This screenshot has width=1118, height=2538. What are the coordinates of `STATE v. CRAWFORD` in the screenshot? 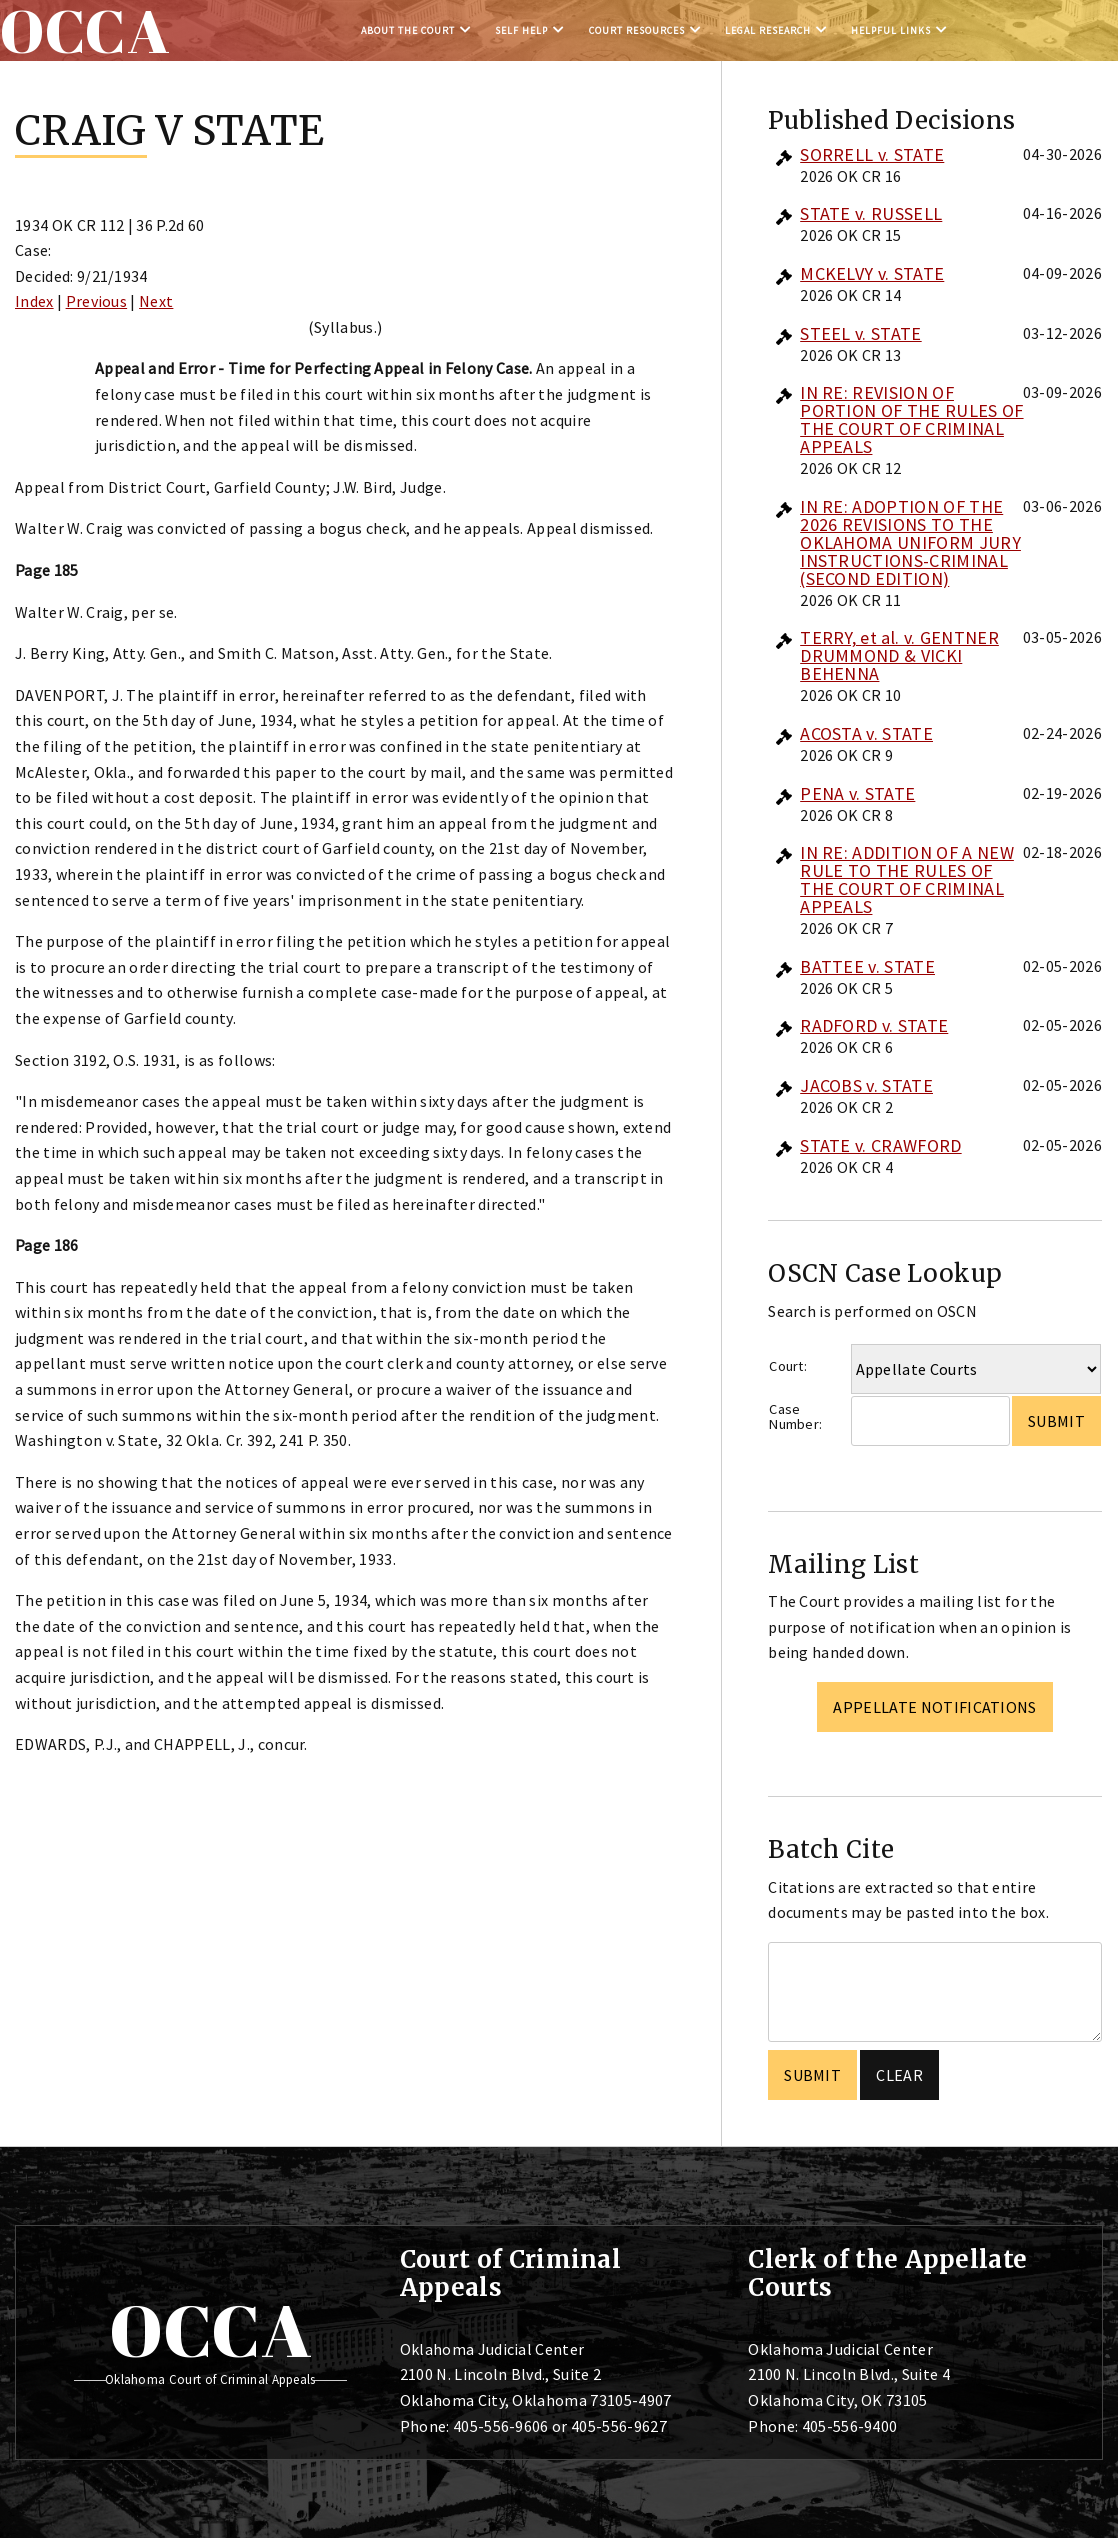 It's located at (880, 1145).